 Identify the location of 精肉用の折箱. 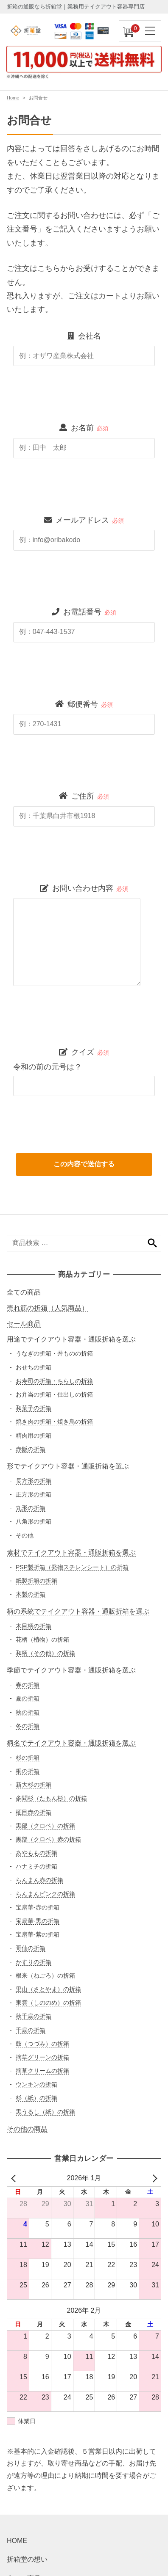
(33, 1435).